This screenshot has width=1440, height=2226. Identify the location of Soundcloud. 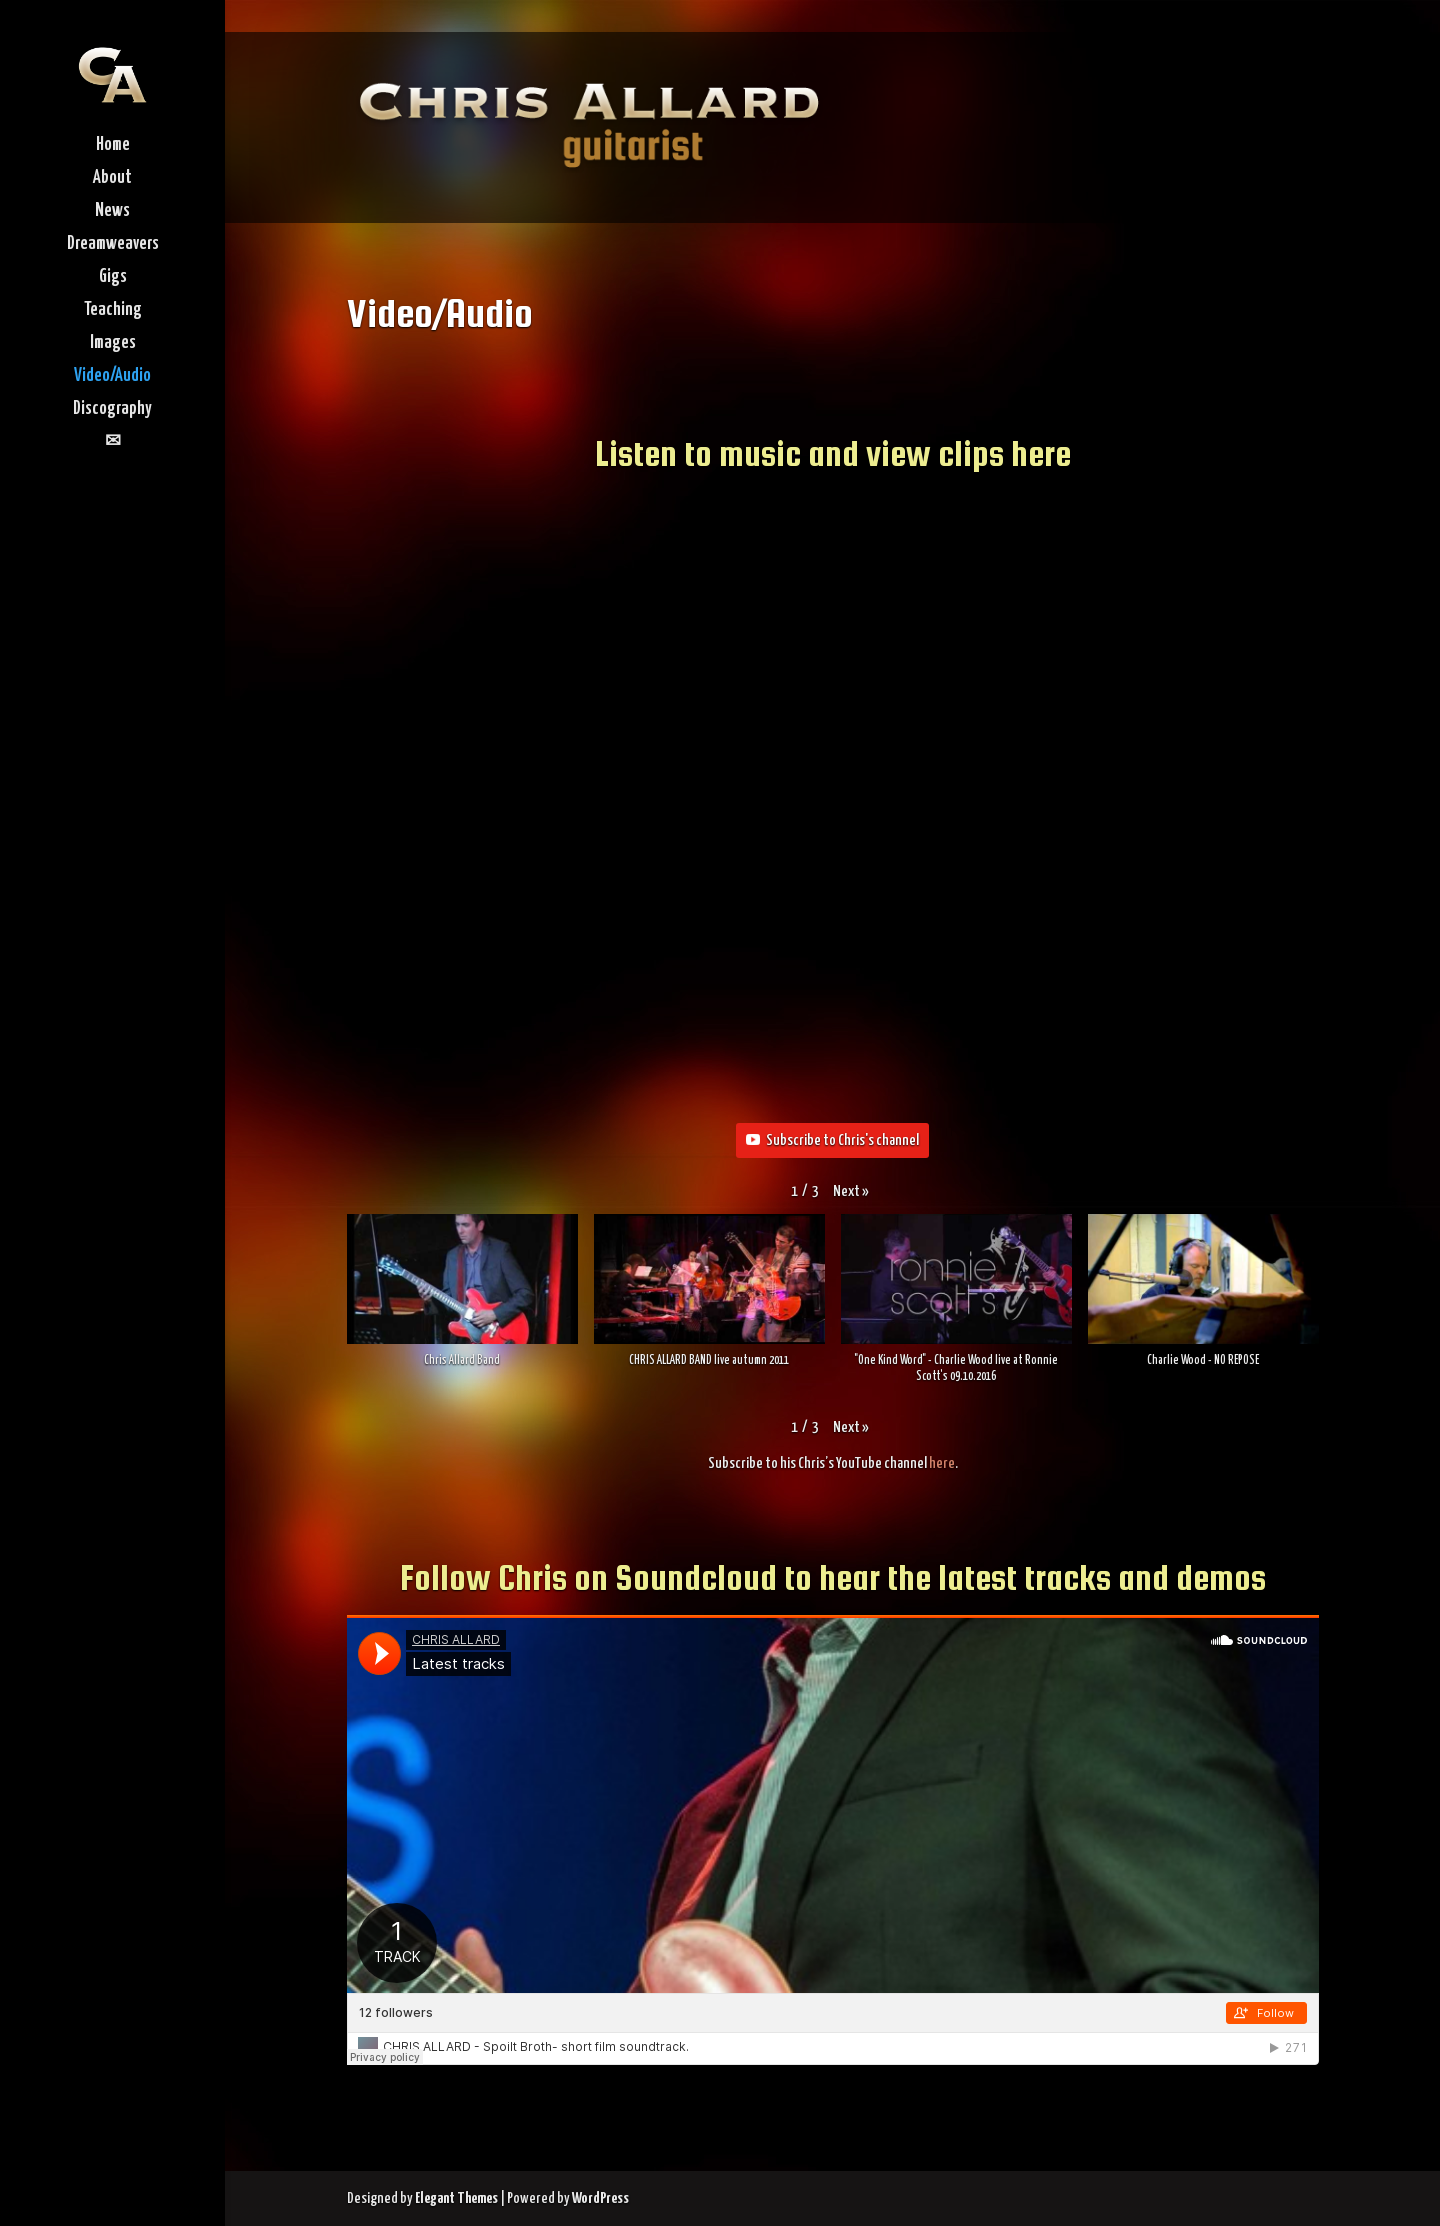
(696, 1577).